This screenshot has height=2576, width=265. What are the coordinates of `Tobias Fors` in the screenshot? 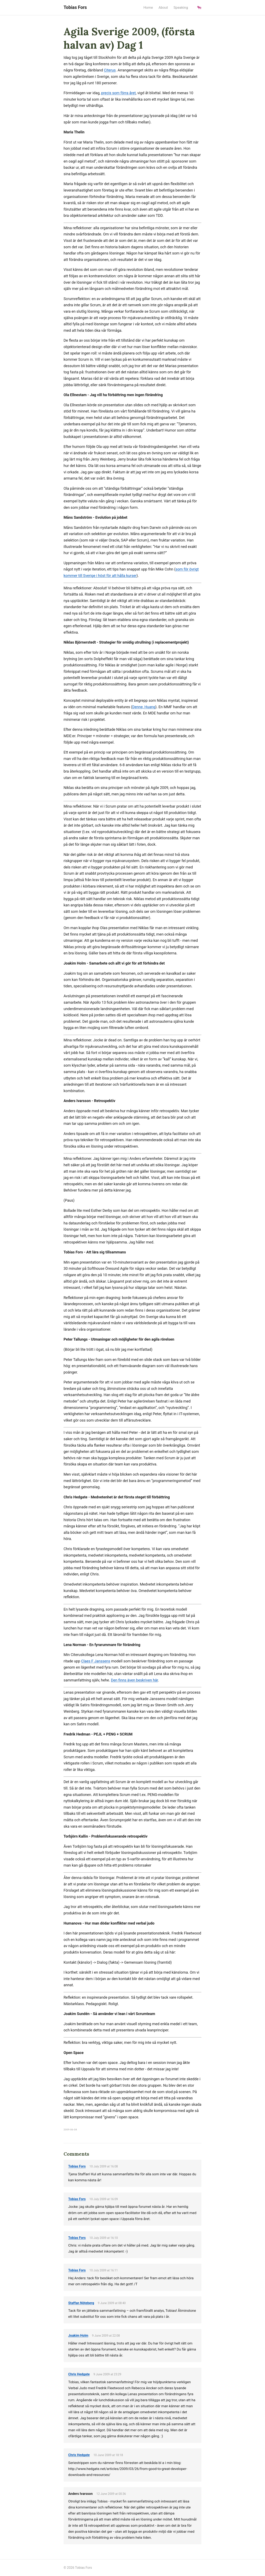 It's located at (75, 7).